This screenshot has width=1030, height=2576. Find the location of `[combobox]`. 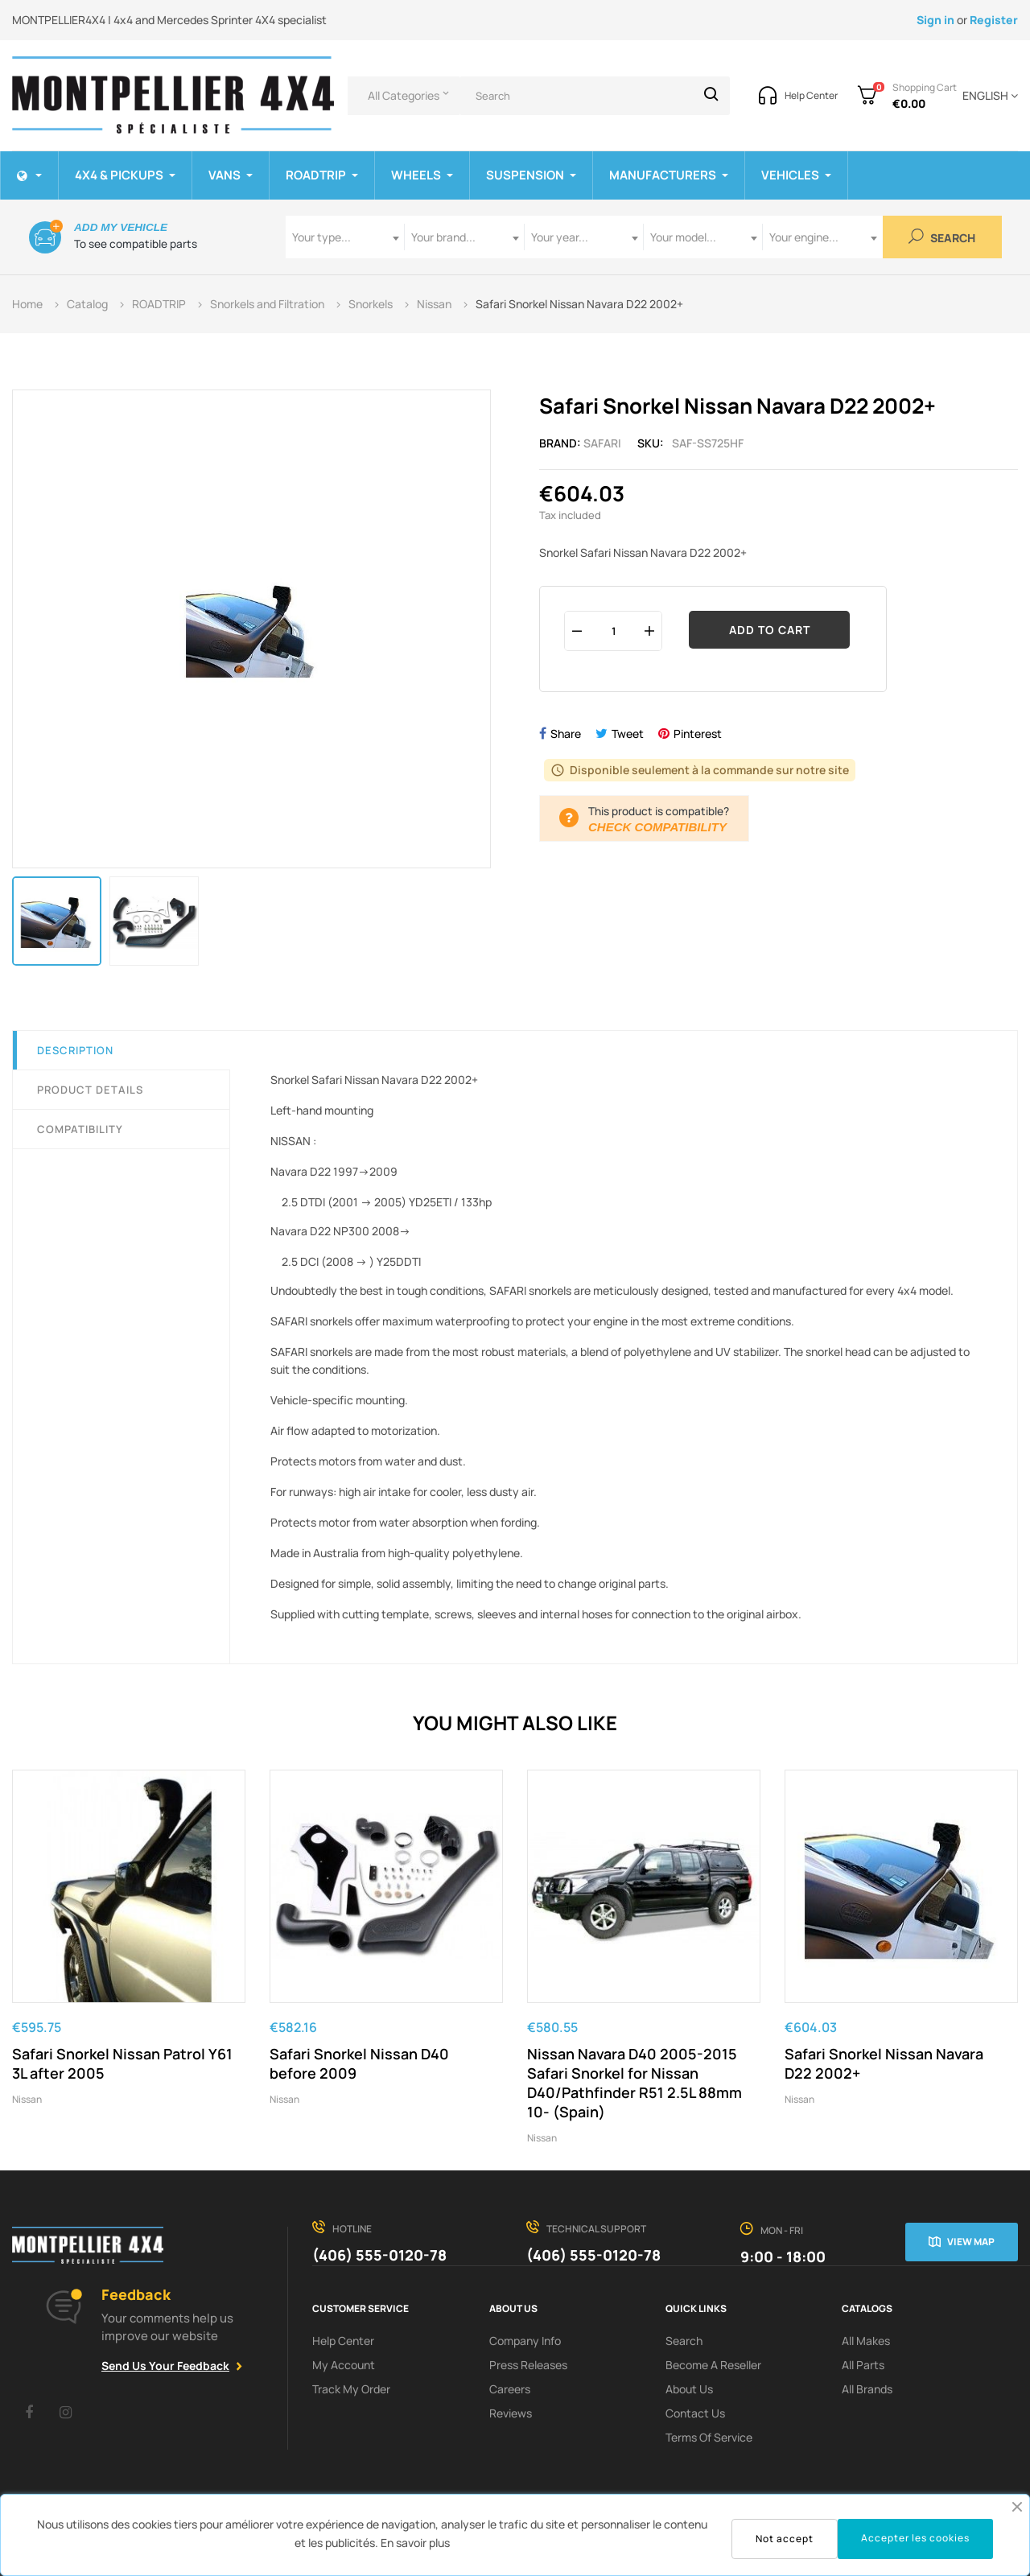

[combobox] is located at coordinates (345, 237).